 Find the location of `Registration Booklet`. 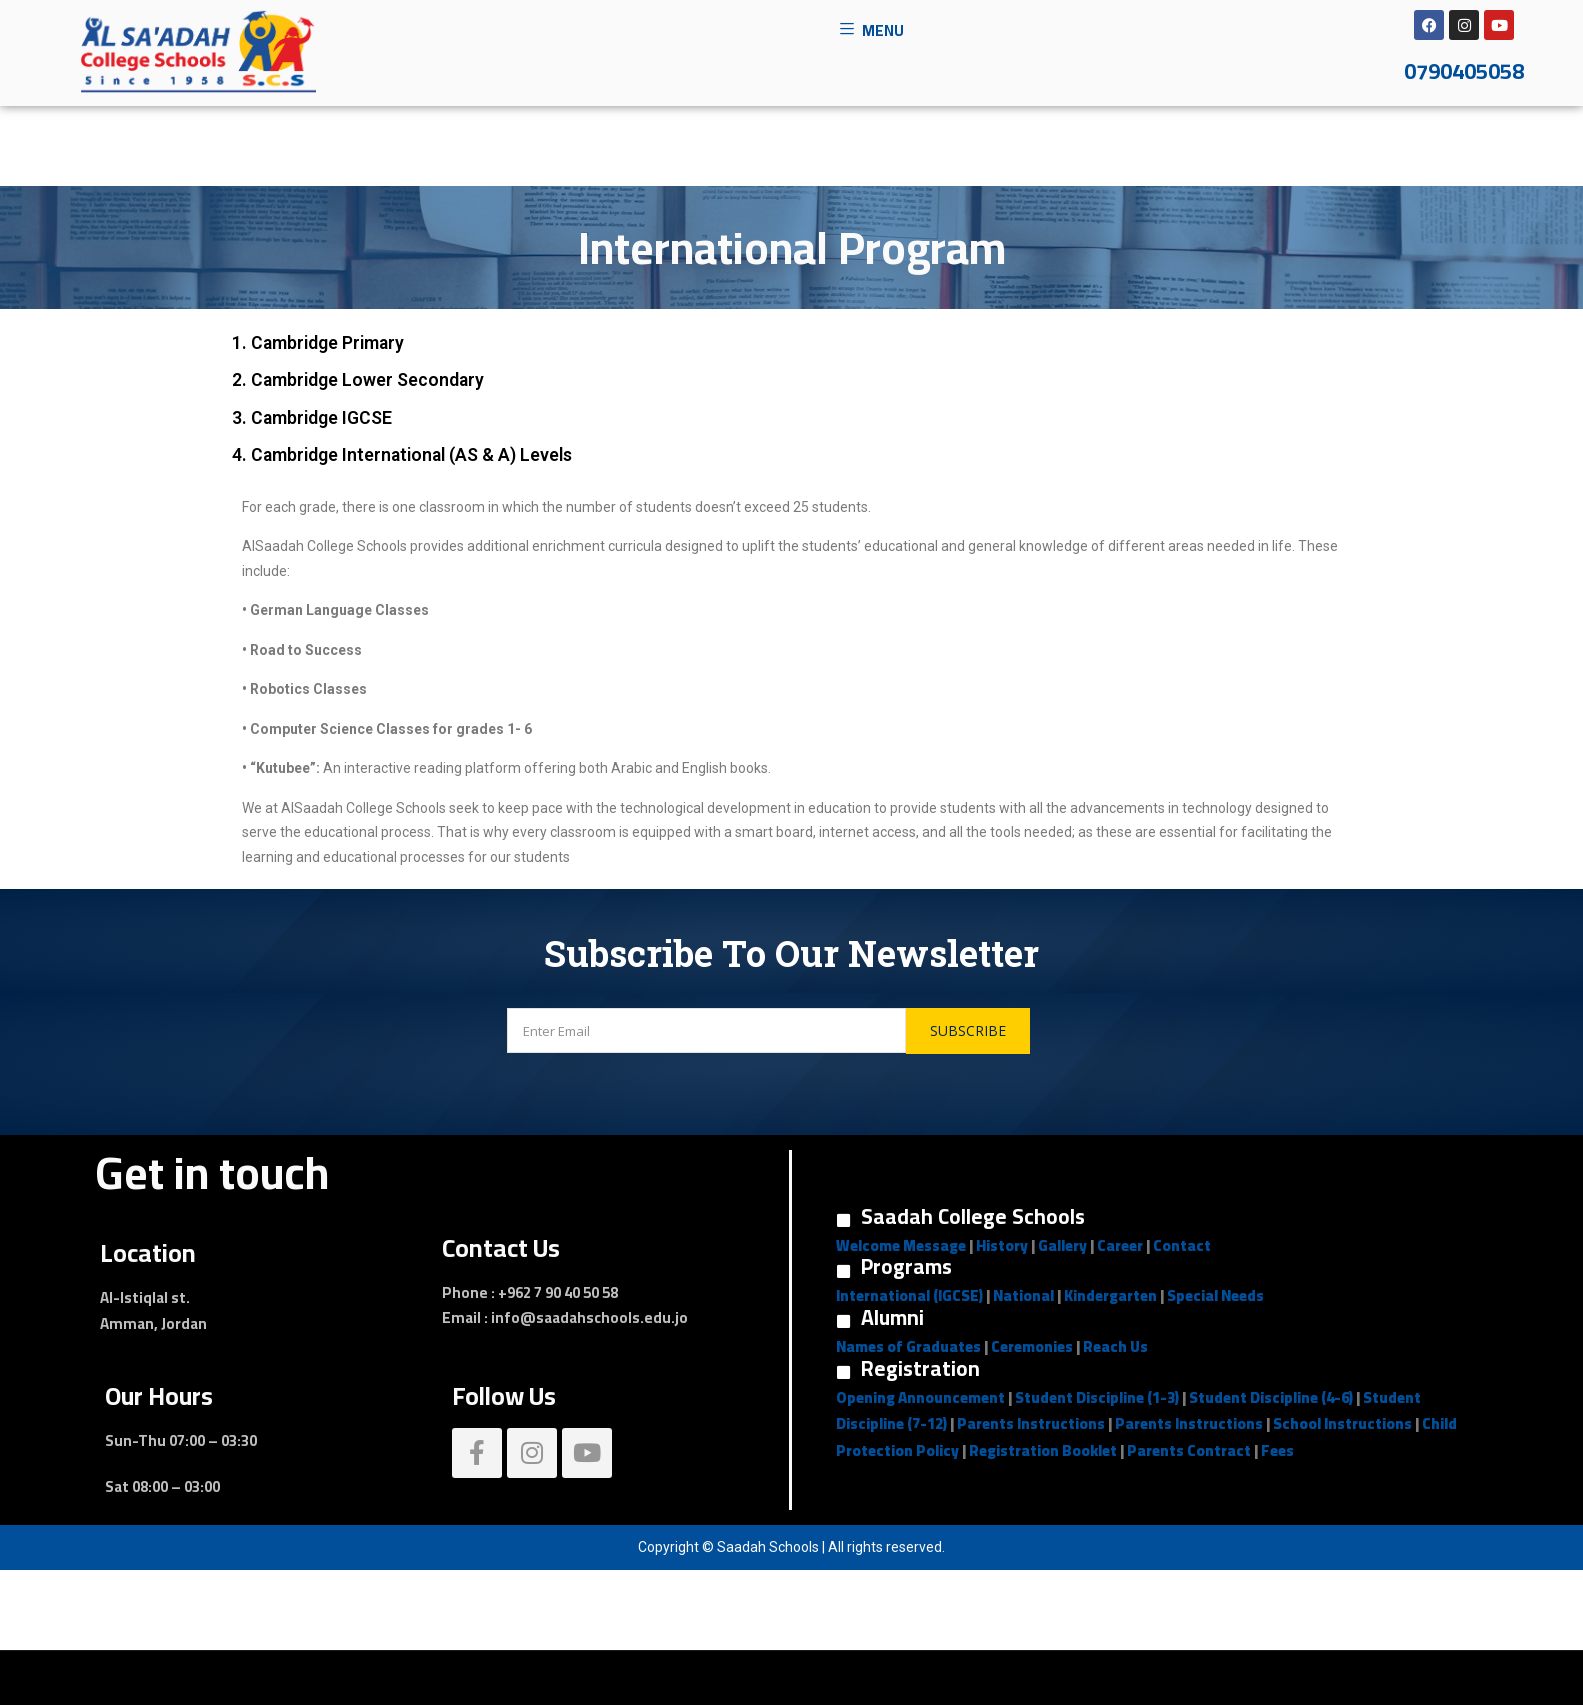

Registration Booklet is located at coordinates (1043, 1450).